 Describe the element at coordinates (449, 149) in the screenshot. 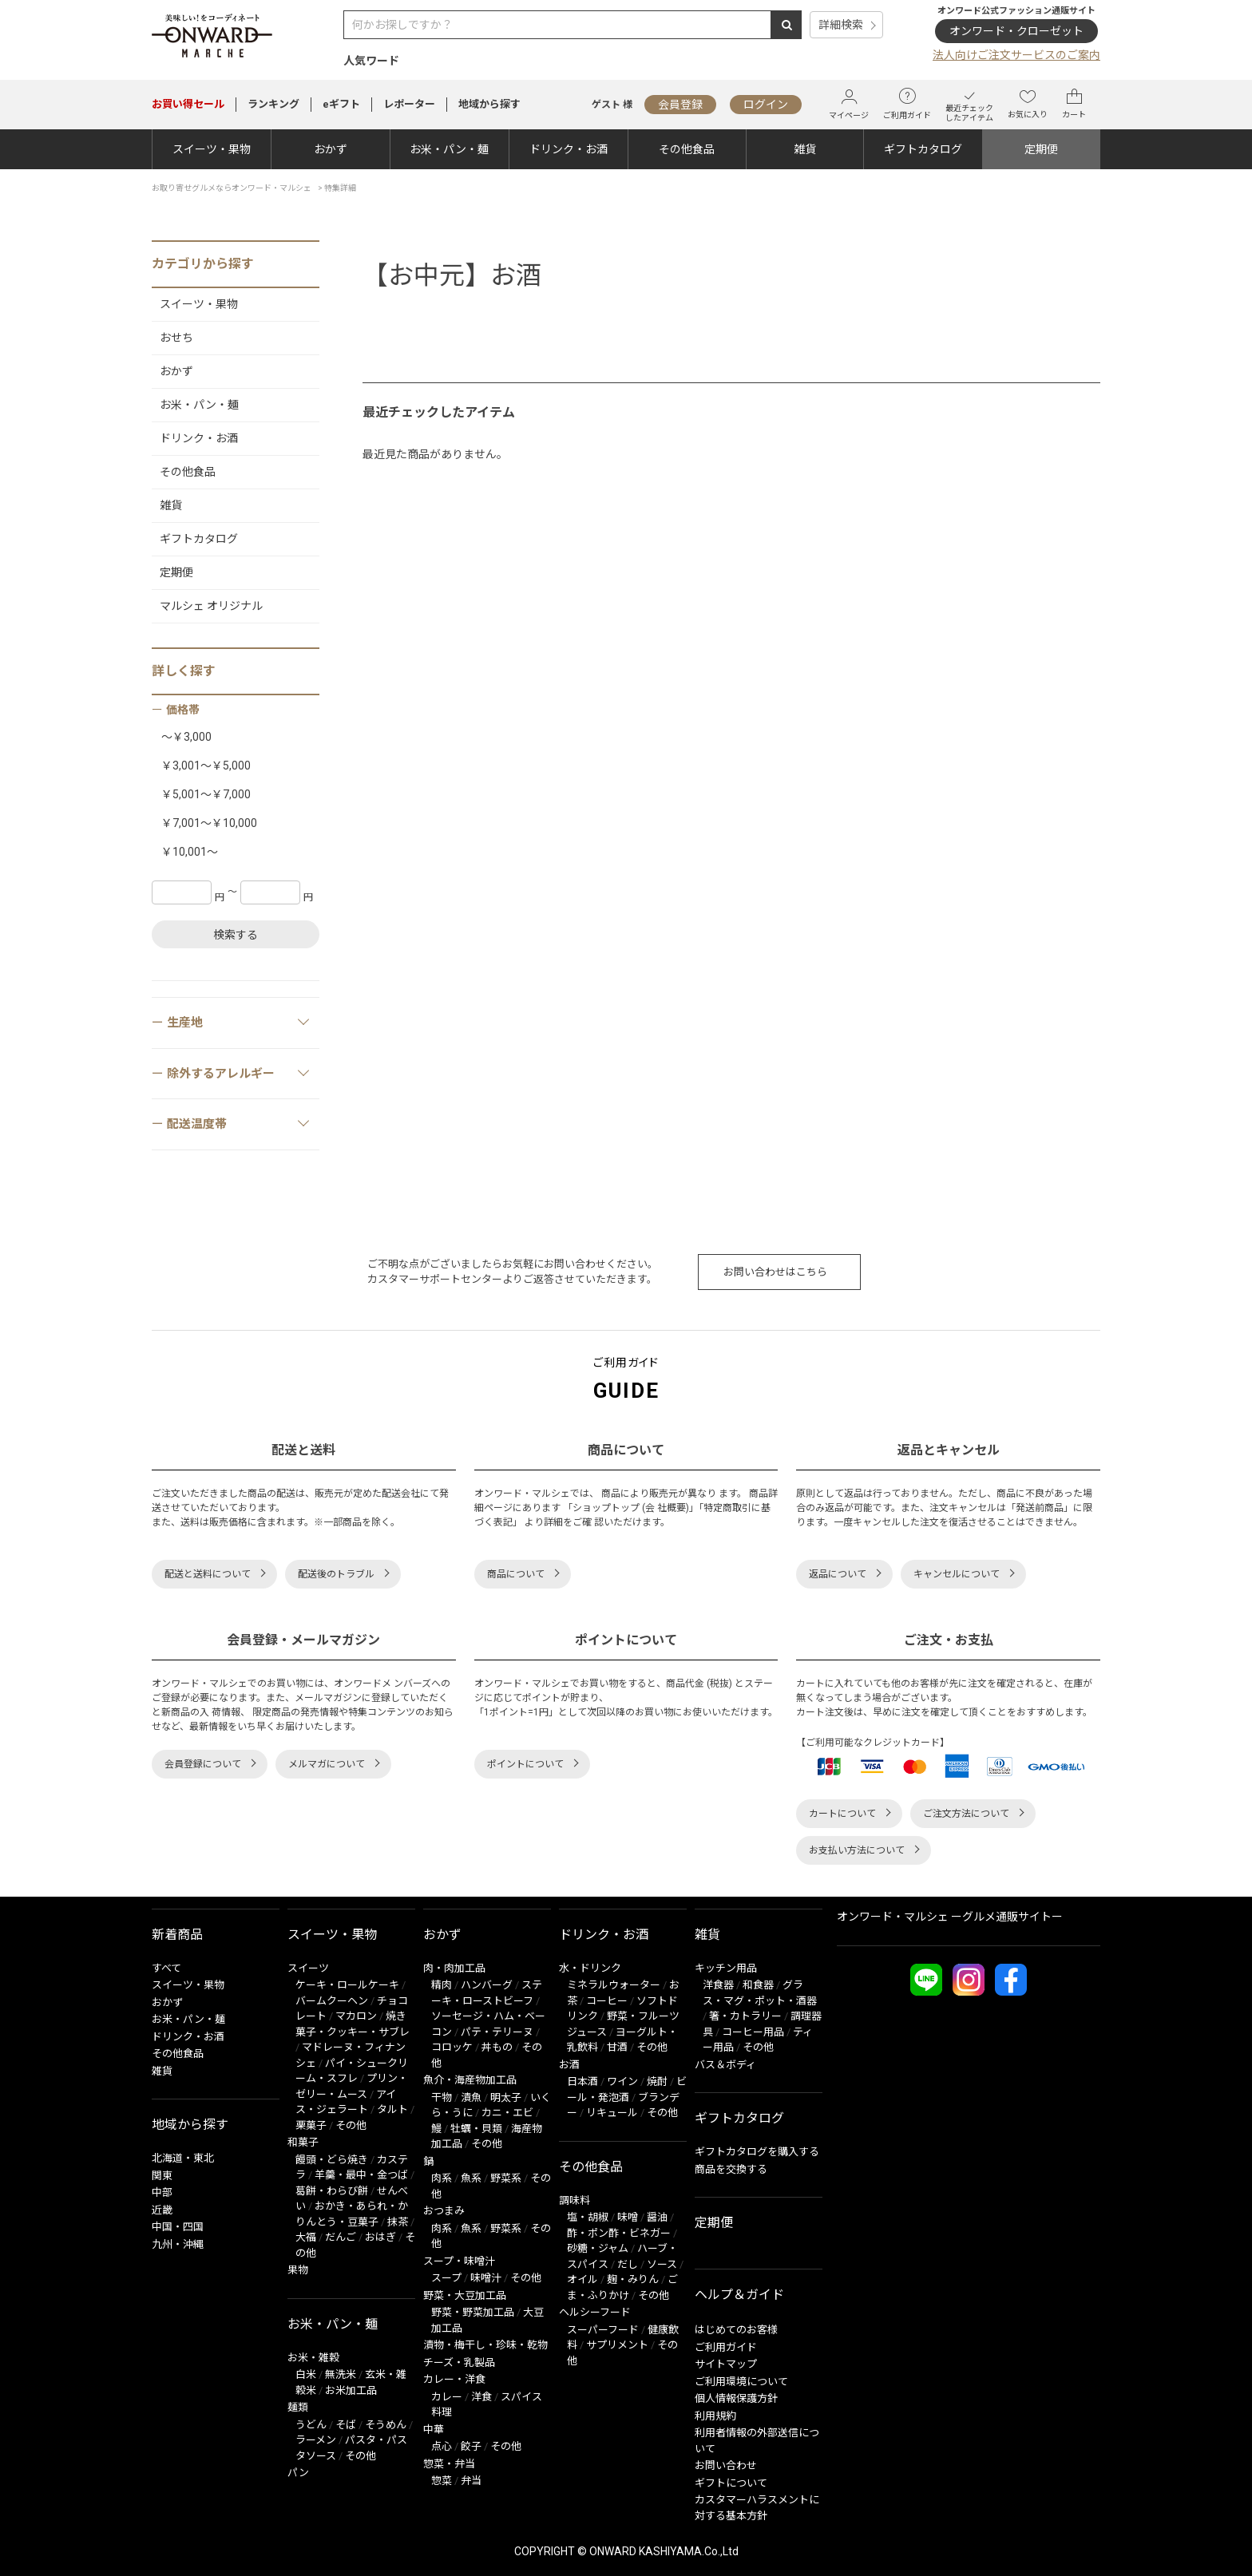

I see `お米・パン・麺` at that location.